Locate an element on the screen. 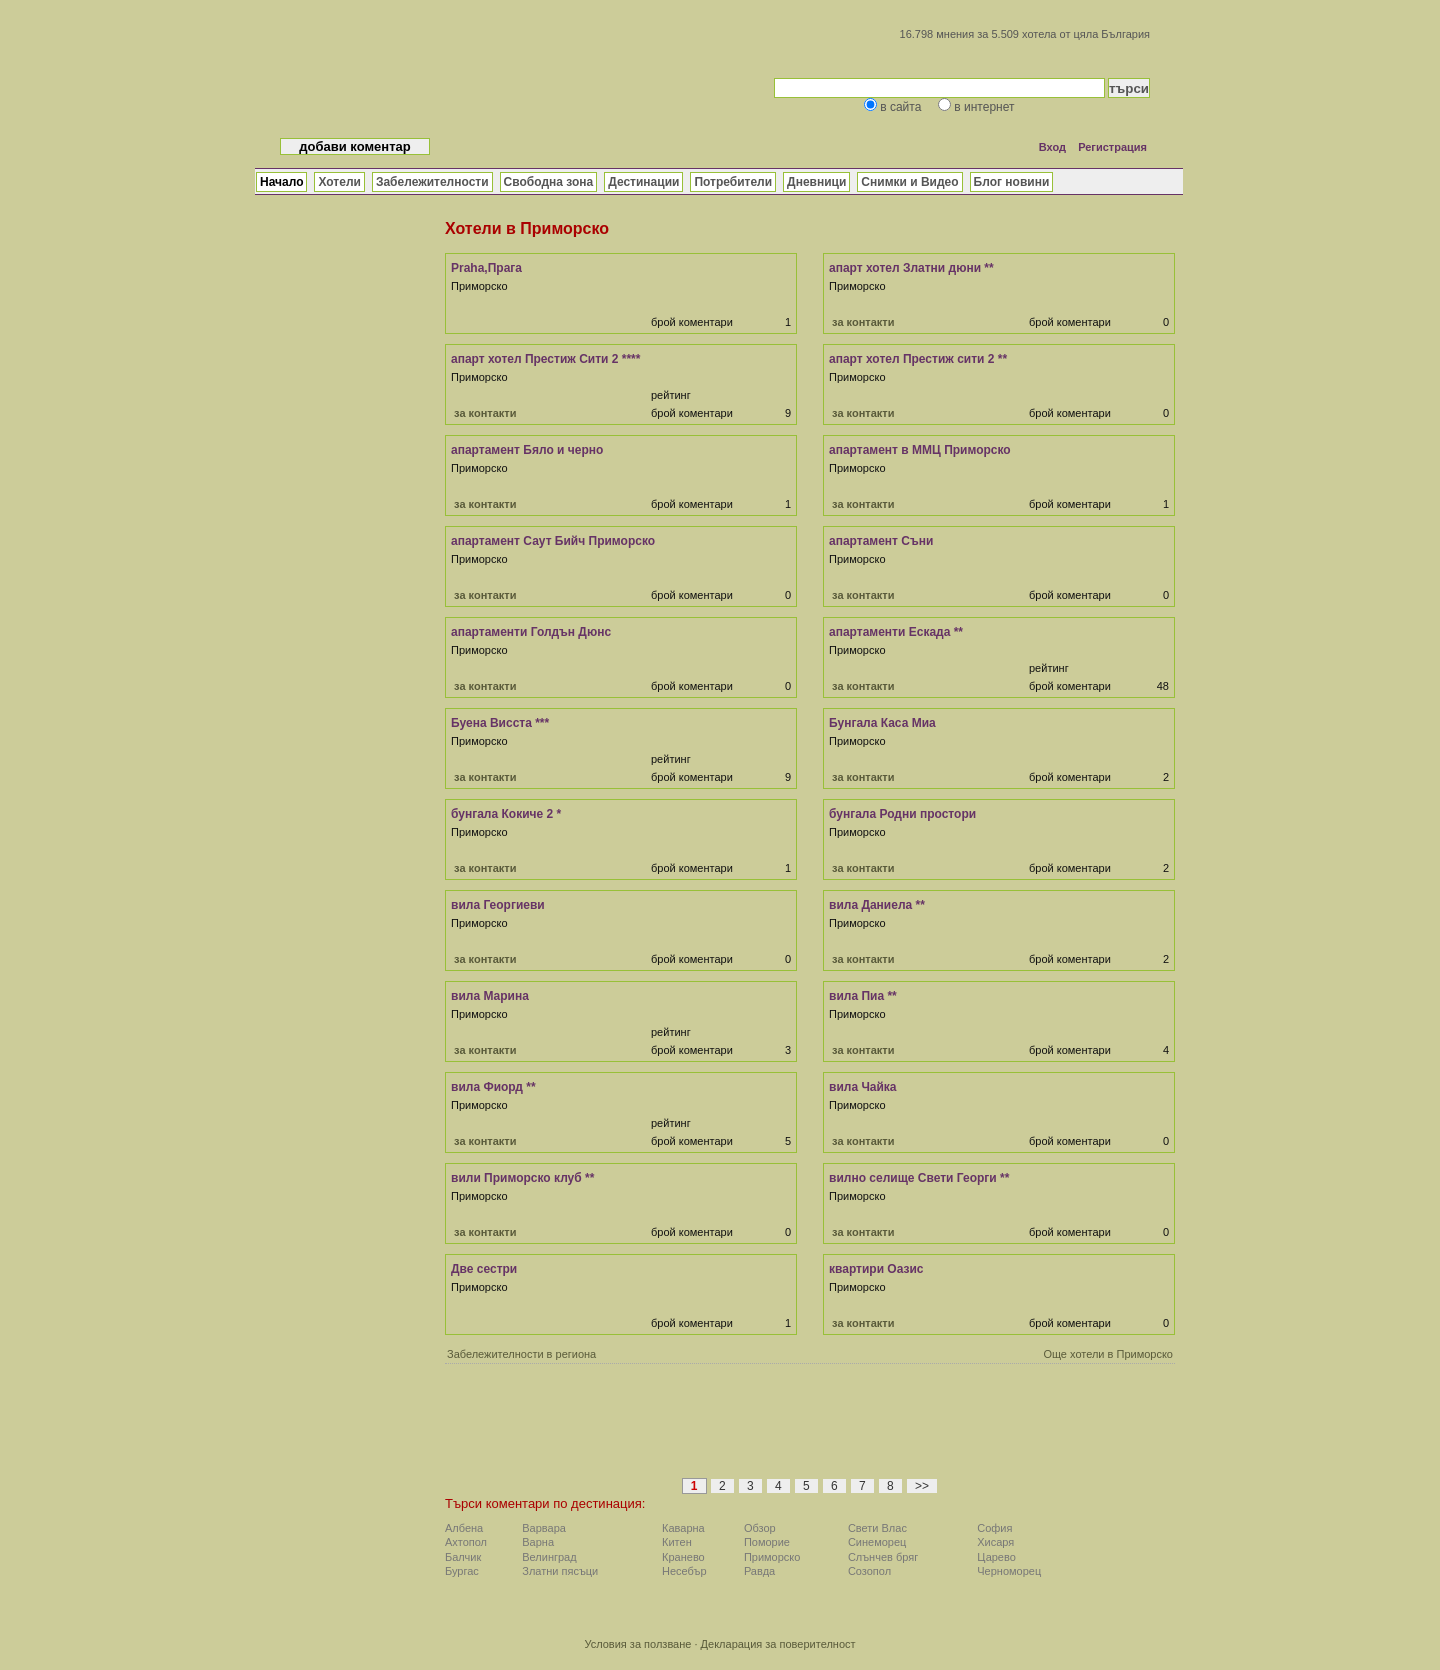 The image size is (1440, 1670). >> is located at coordinates (922, 1486).